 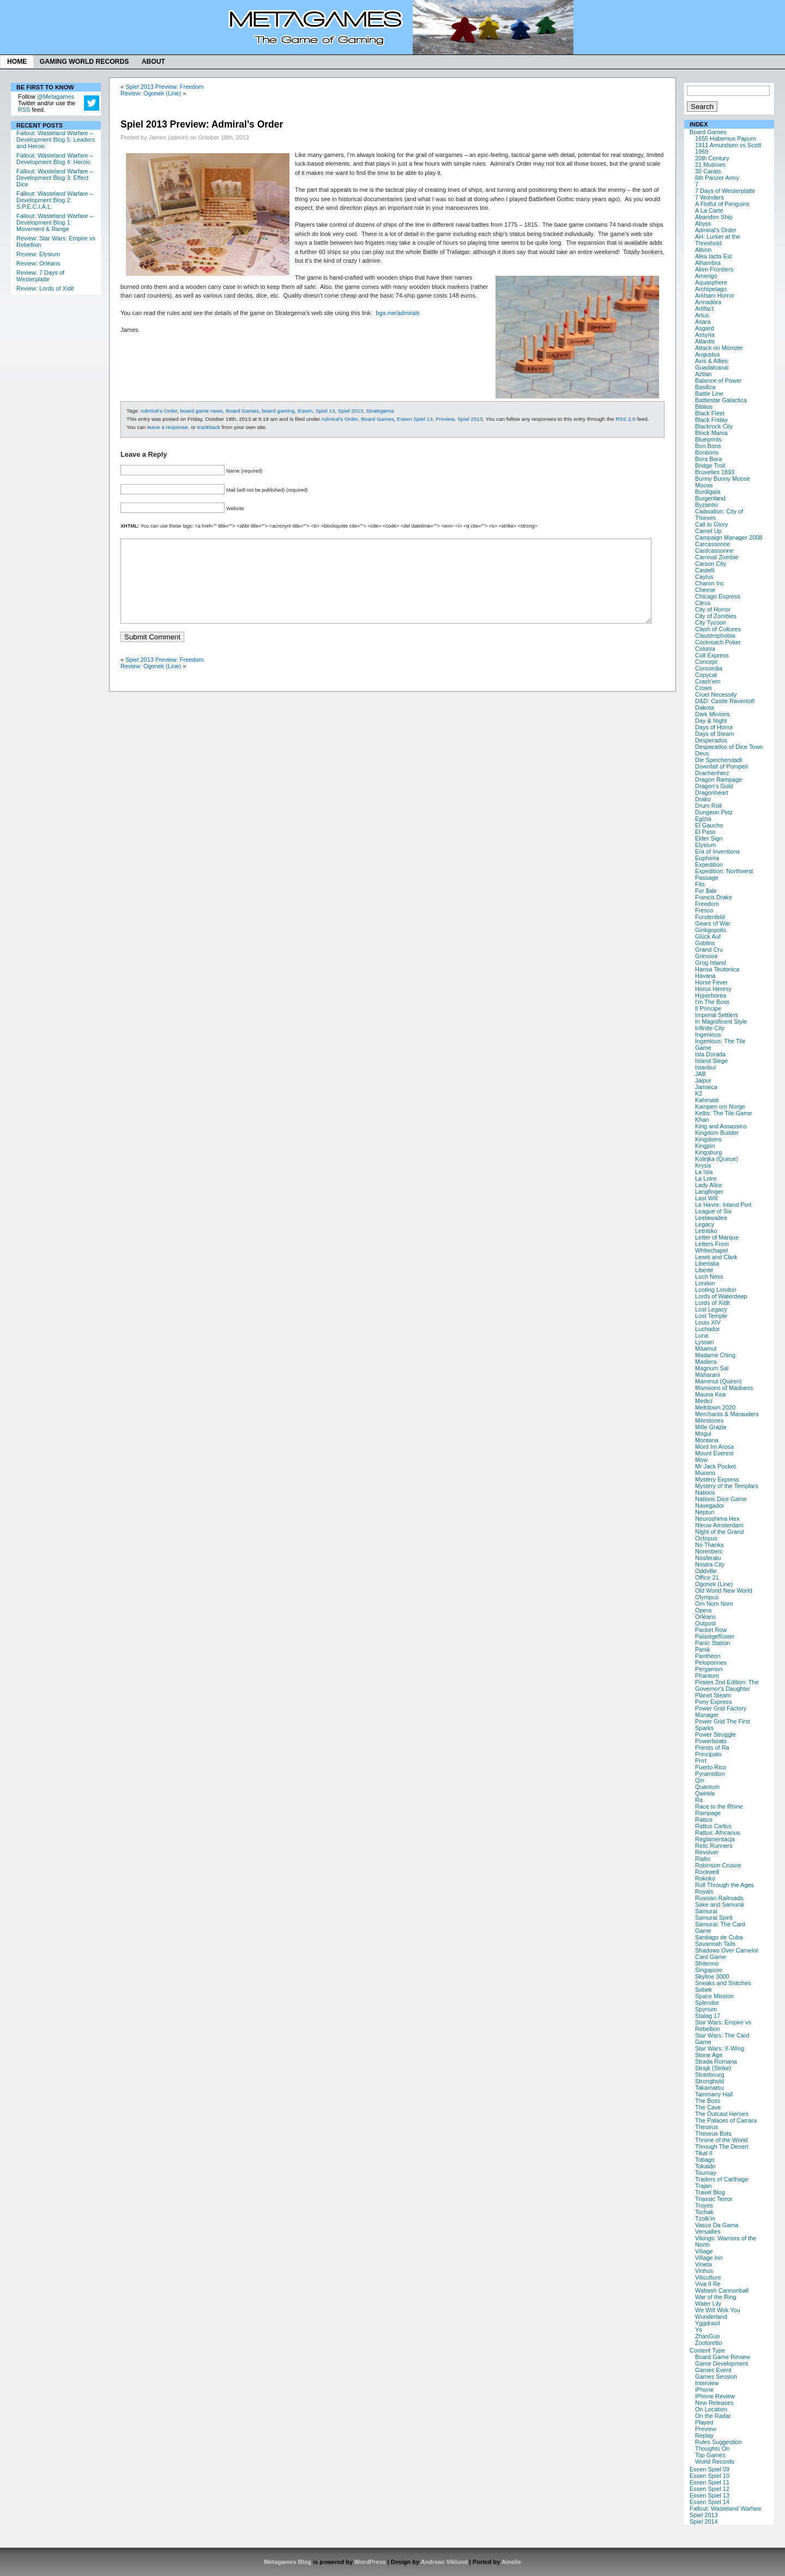 I want to click on Hansa Teutonica, so click(x=717, y=969).